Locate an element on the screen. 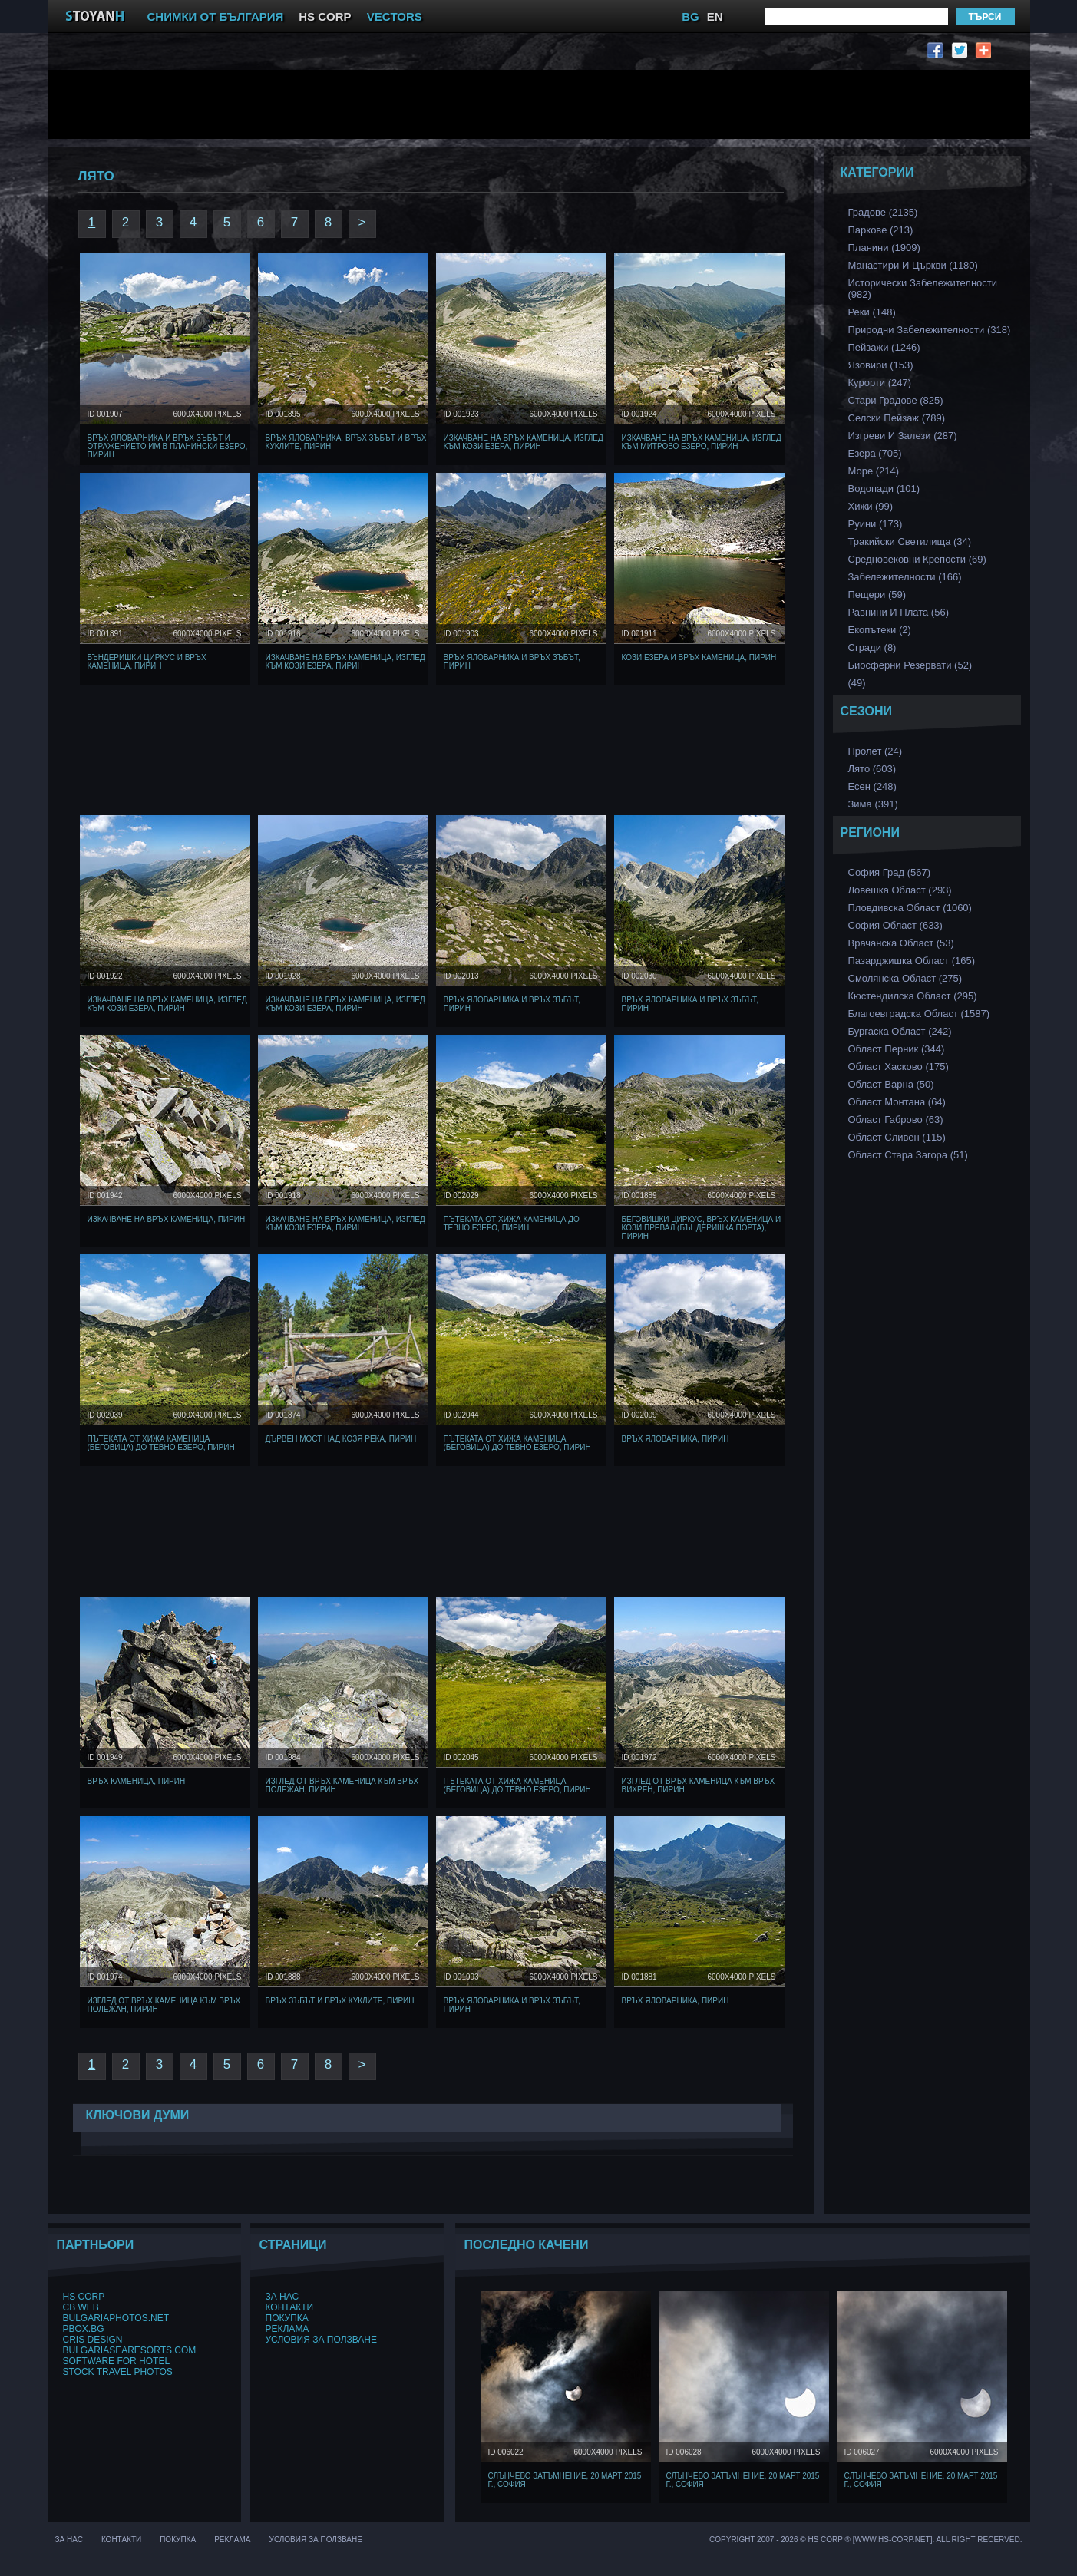  Зима (391) is located at coordinates (873, 804).